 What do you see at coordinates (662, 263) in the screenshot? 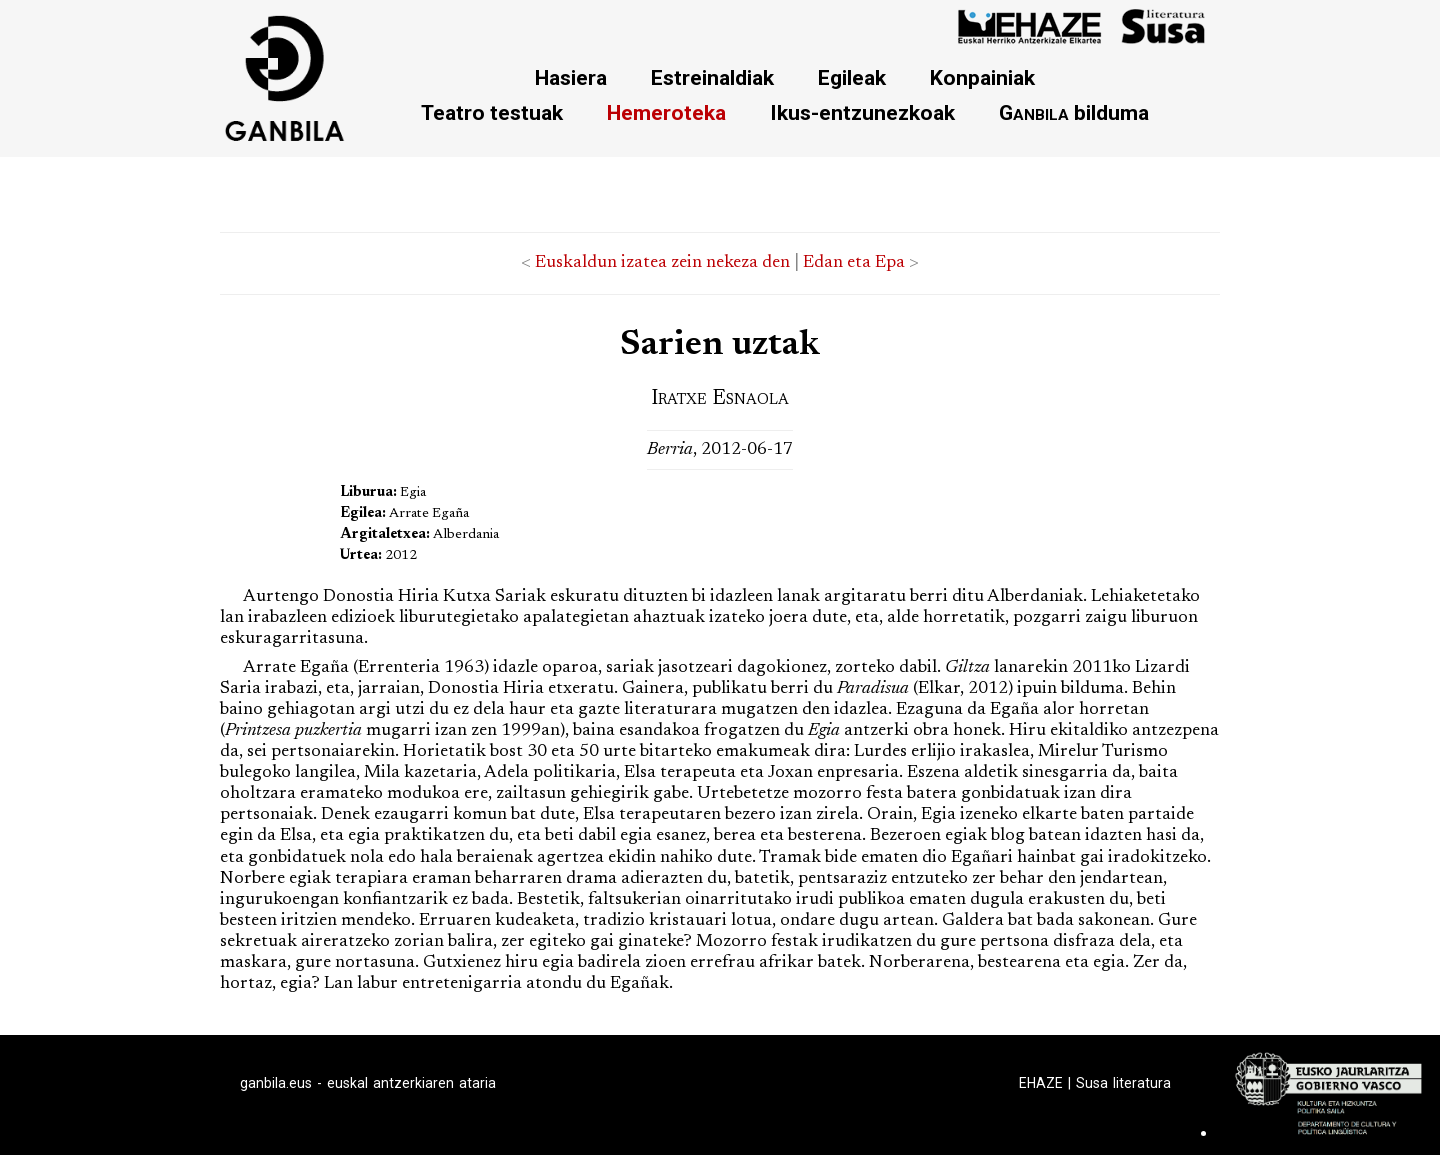
I see `Euskaldun izatea zein nekeza den` at bounding box center [662, 263].